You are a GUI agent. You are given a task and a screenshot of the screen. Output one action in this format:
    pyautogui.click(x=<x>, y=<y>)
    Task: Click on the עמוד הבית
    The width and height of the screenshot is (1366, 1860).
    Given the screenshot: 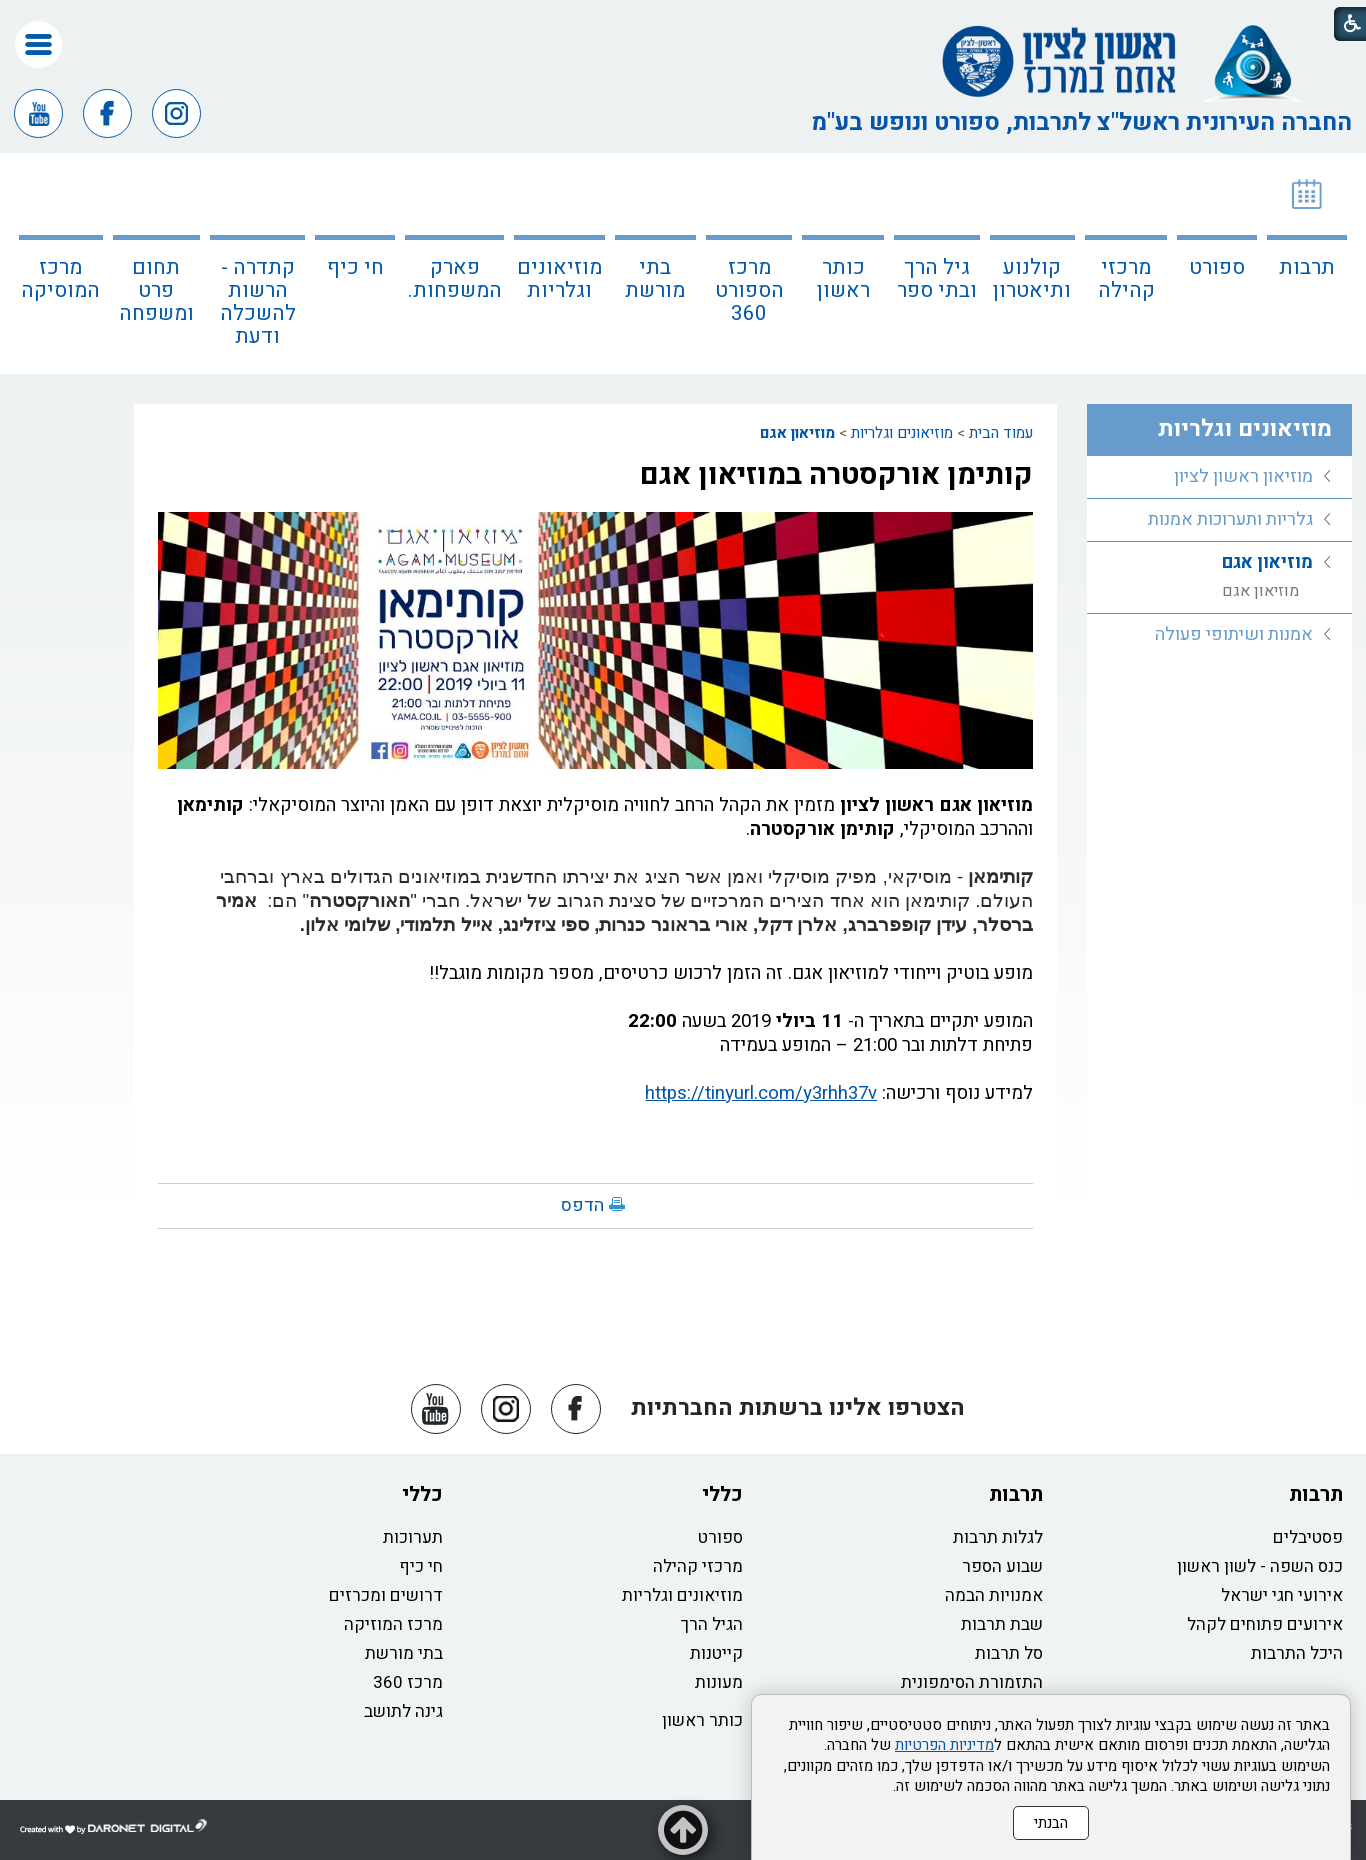 What is the action you would take?
    pyautogui.click(x=1001, y=433)
    